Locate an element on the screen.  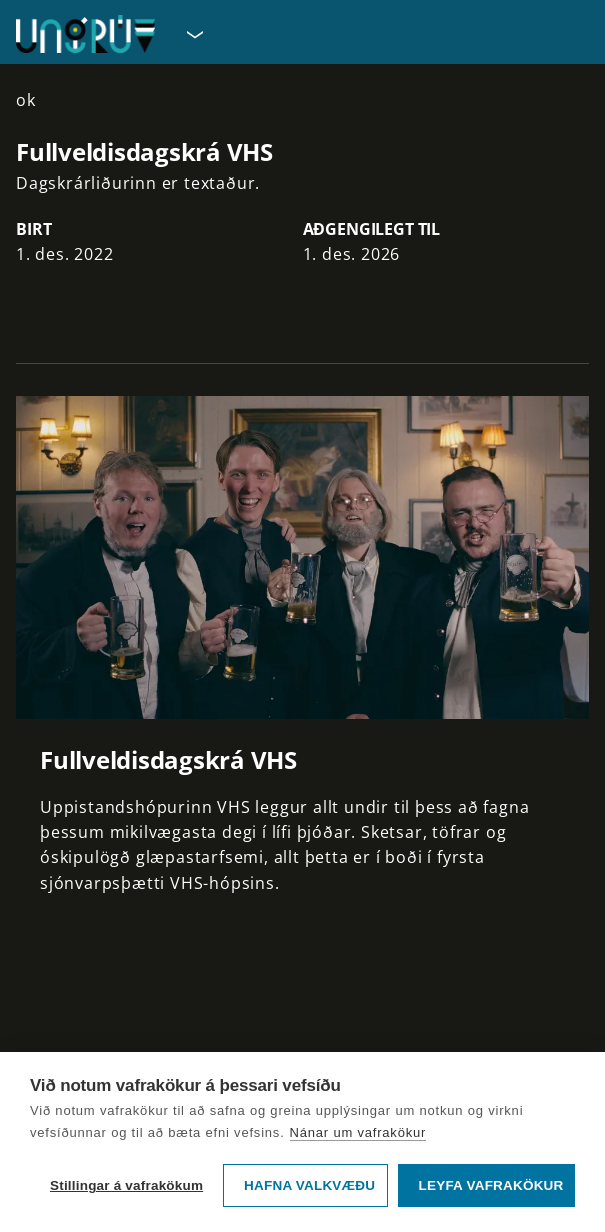
Nánar um vafrakökur is located at coordinates (358, 1132).